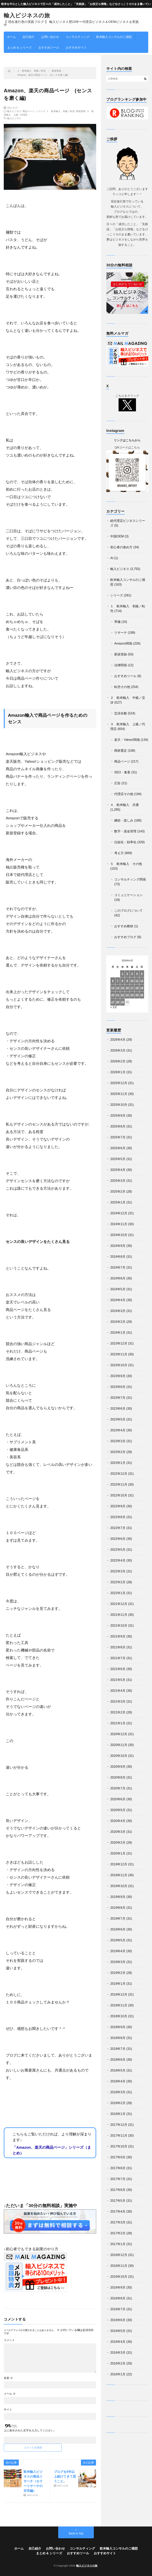  Describe the element at coordinates (117, 2103) in the screenshot. I see `2018年2月` at that location.